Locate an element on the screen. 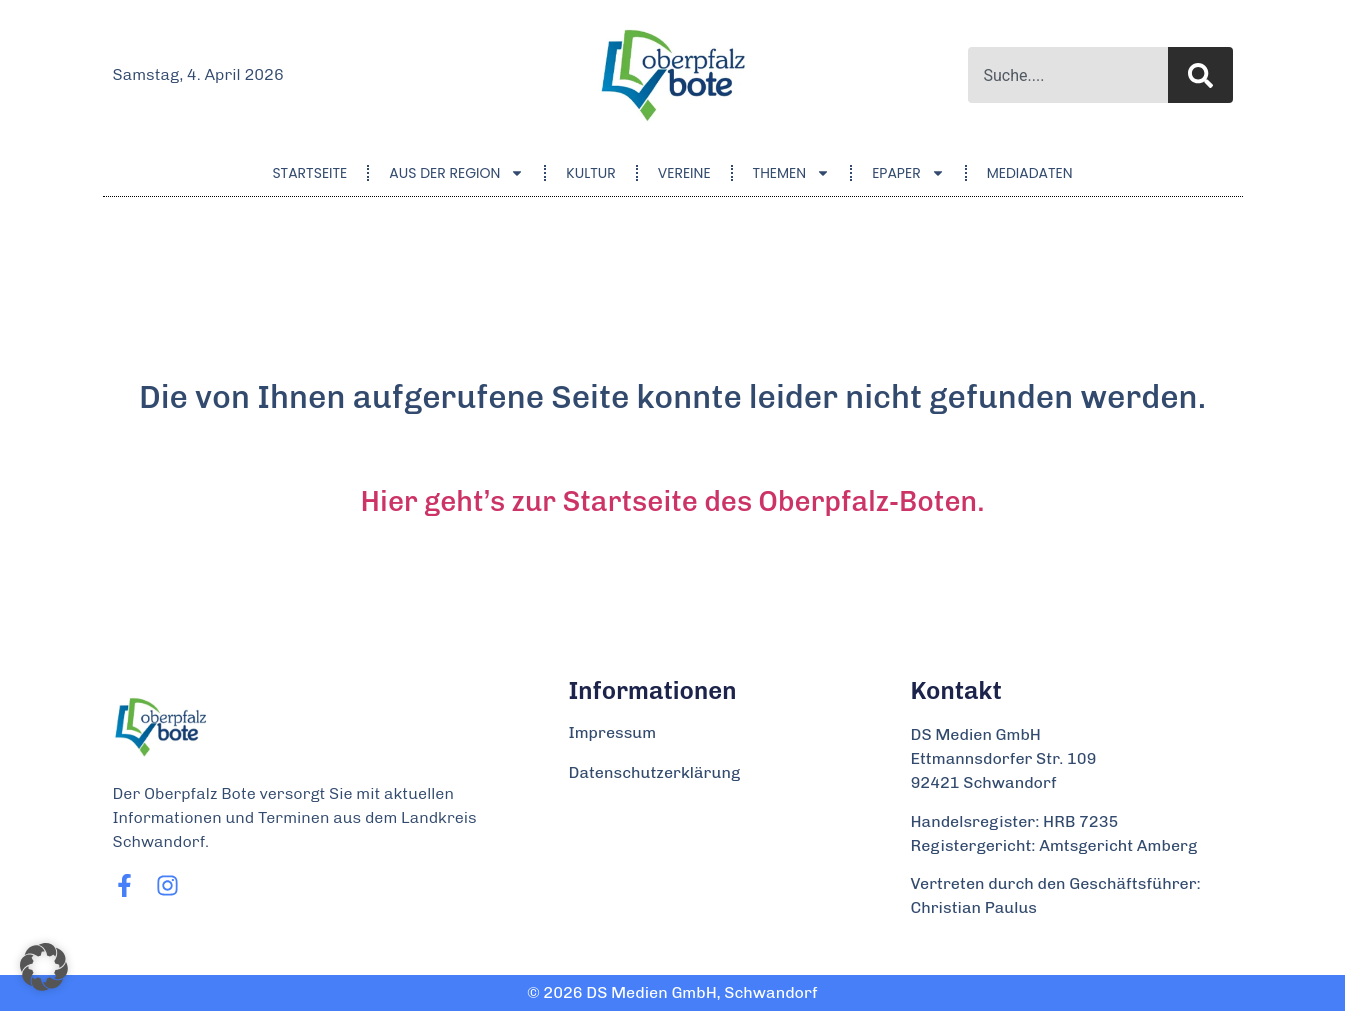 This screenshot has height=1011, width=1345. Startseite is located at coordinates (309, 173).